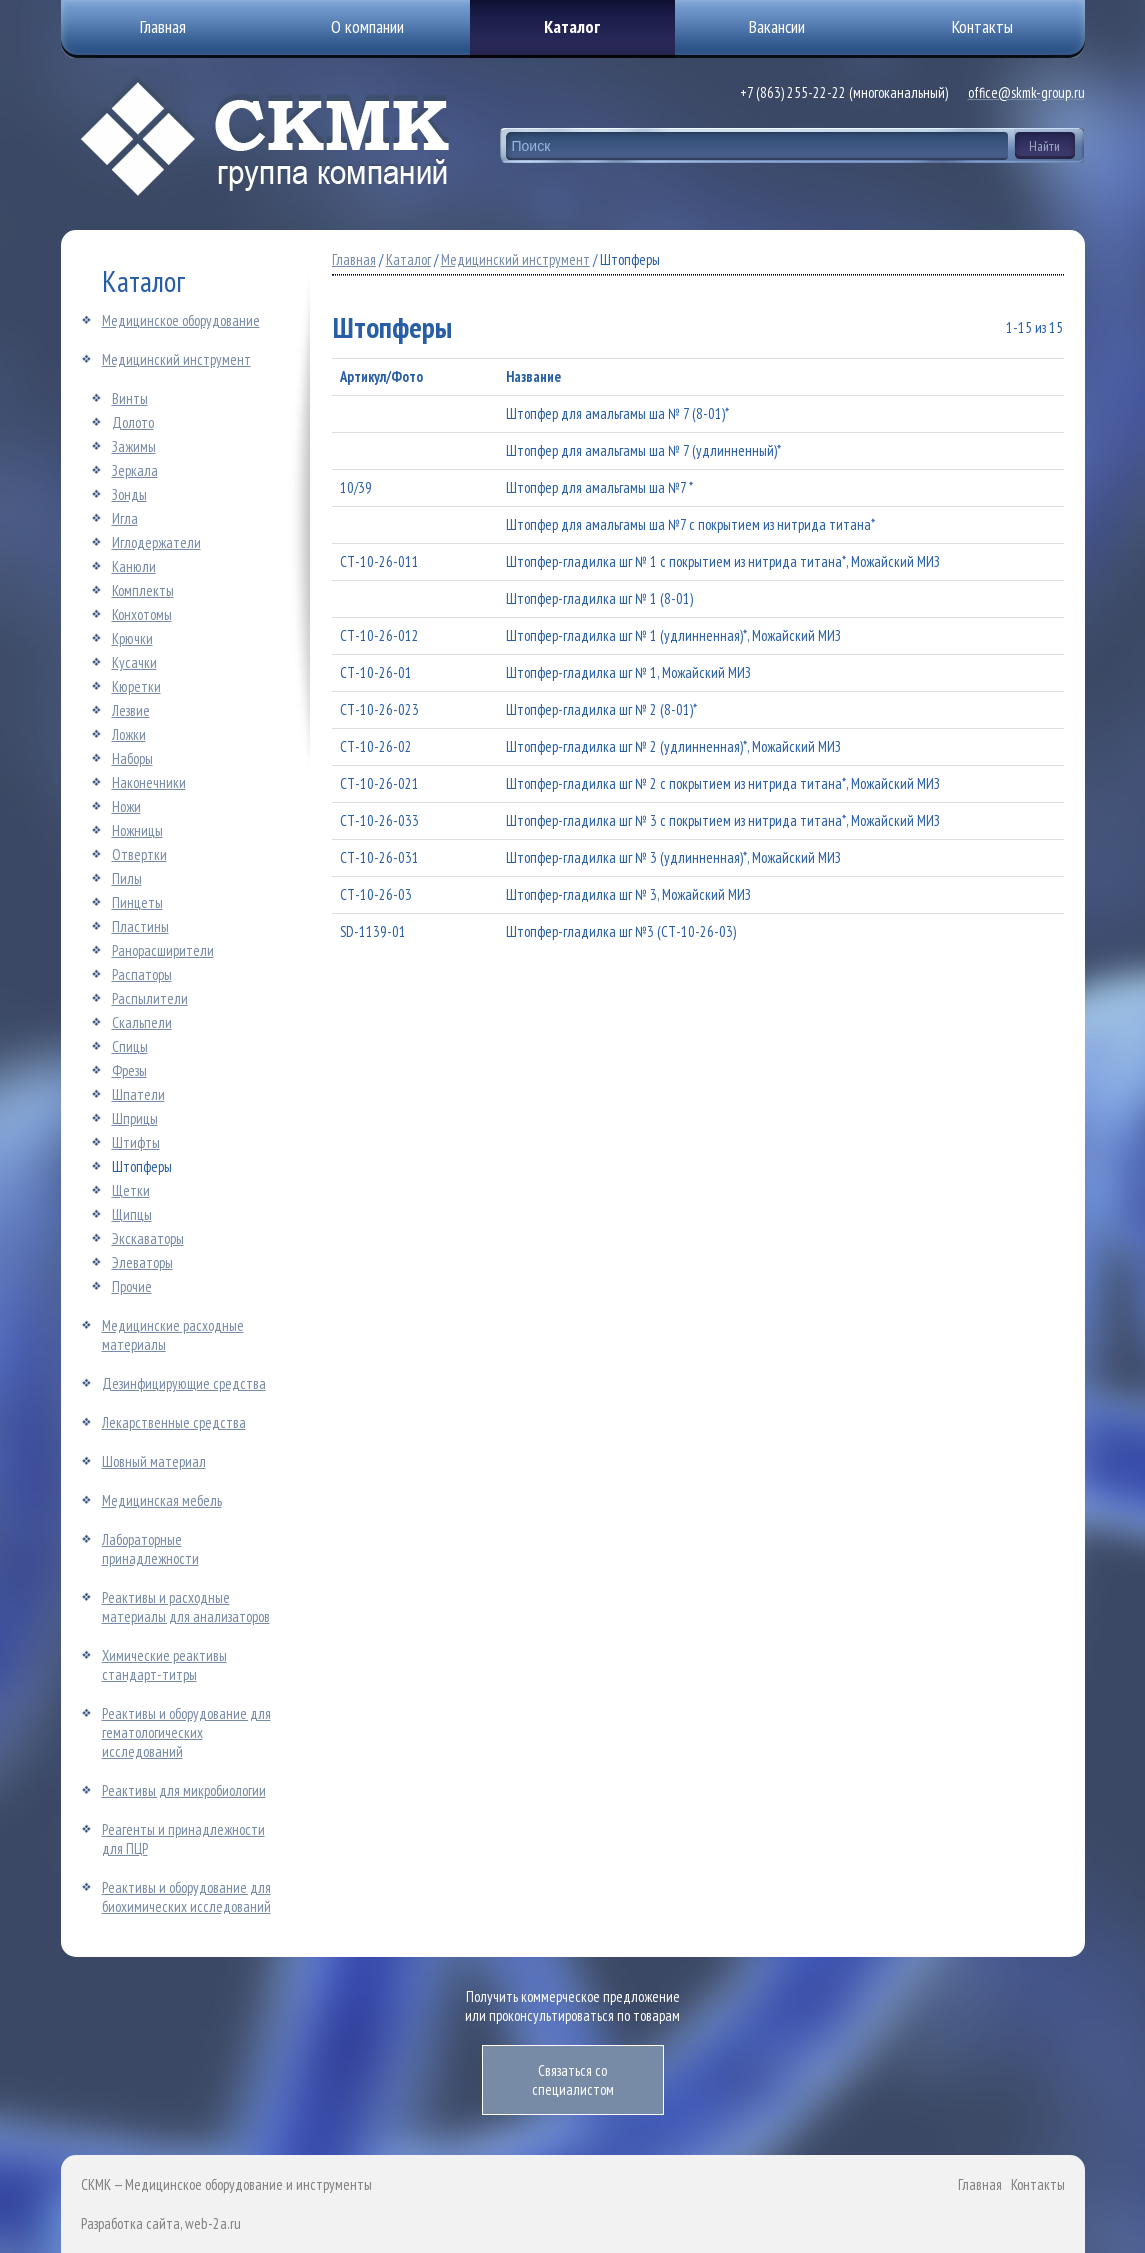 This screenshot has height=2253, width=1145. Describe the element at coordinates (130, 398) in the screenshot. I see `Винты` at that location.